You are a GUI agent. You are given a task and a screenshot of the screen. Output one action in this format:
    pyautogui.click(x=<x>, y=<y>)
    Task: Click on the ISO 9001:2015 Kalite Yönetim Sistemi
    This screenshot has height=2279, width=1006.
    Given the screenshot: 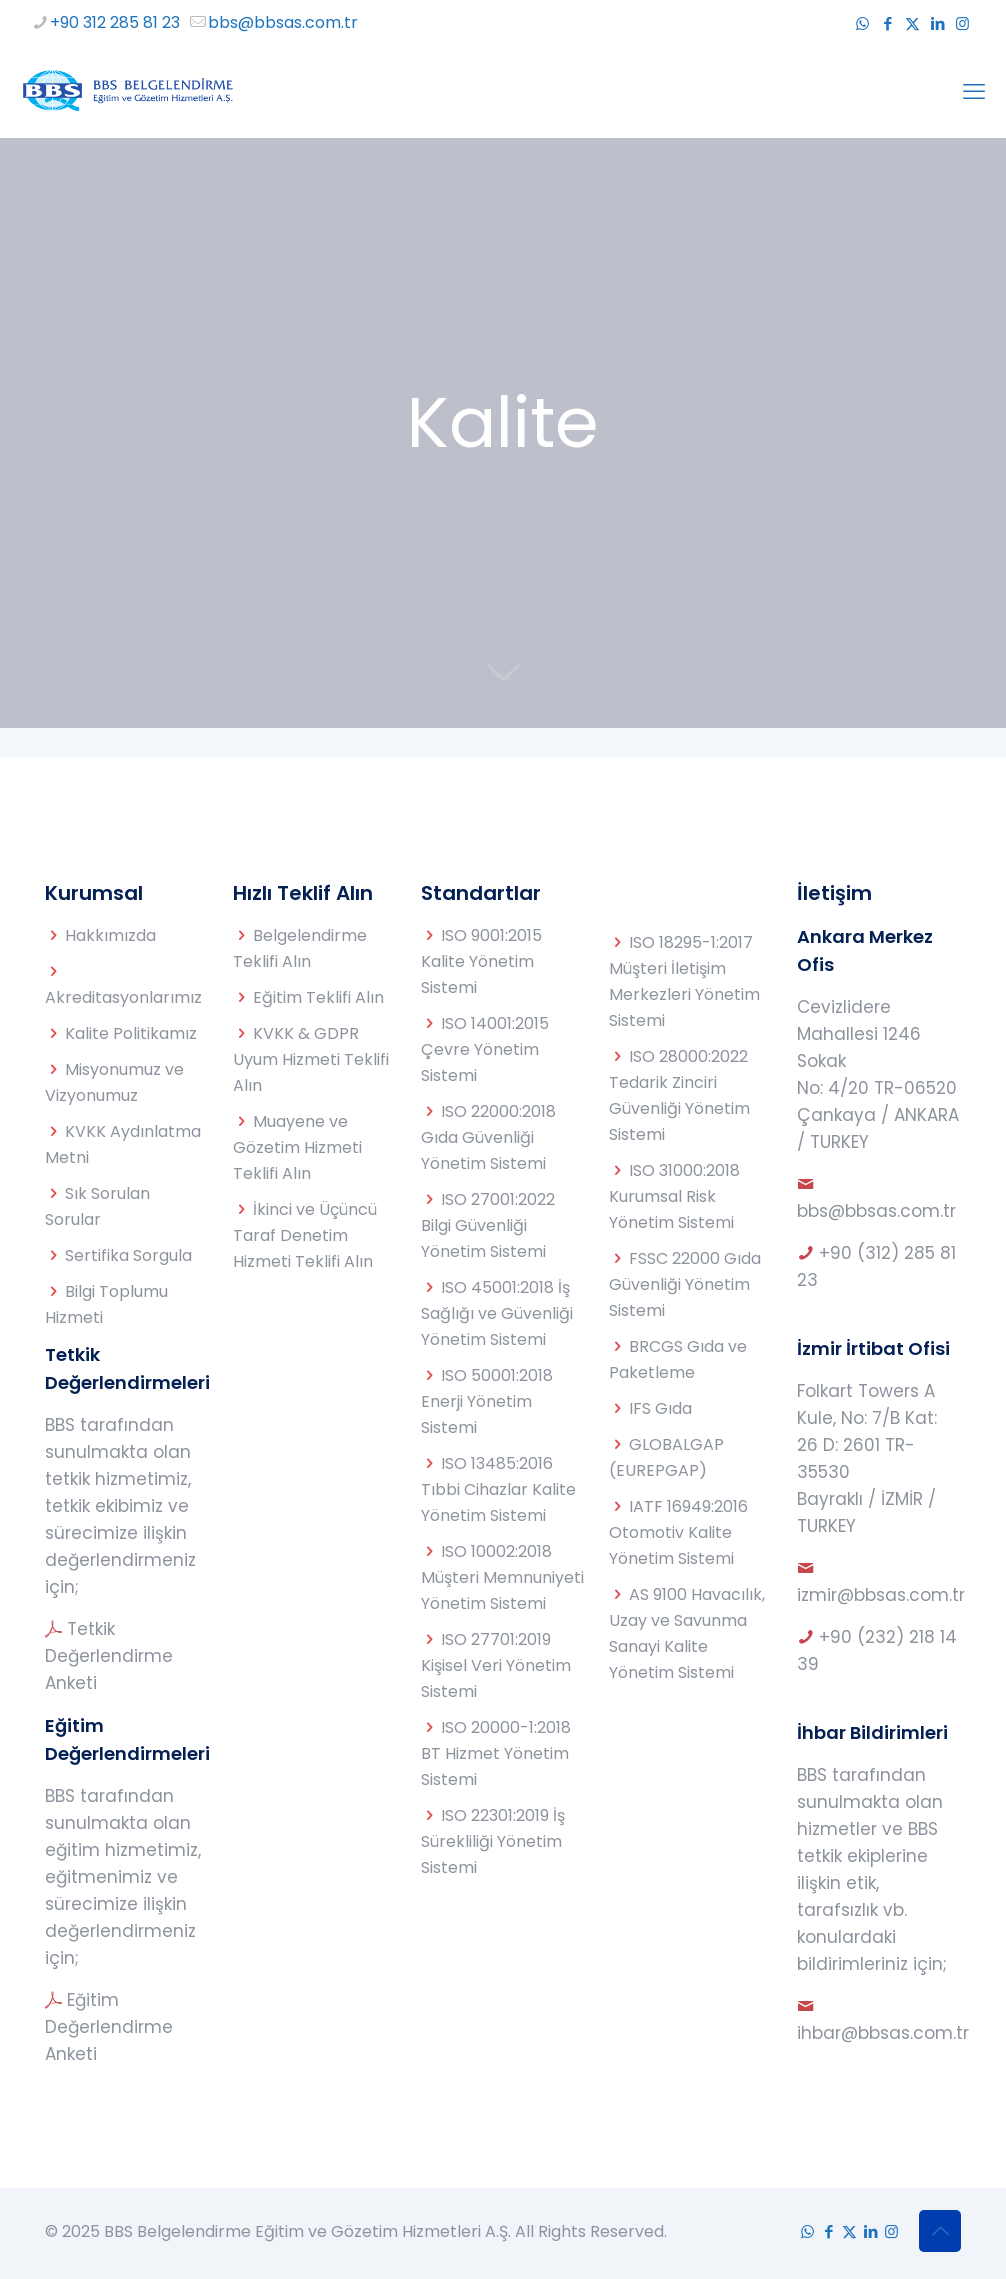 What is the action you would take?
    pyautogui.click(x=481, y=961)
    